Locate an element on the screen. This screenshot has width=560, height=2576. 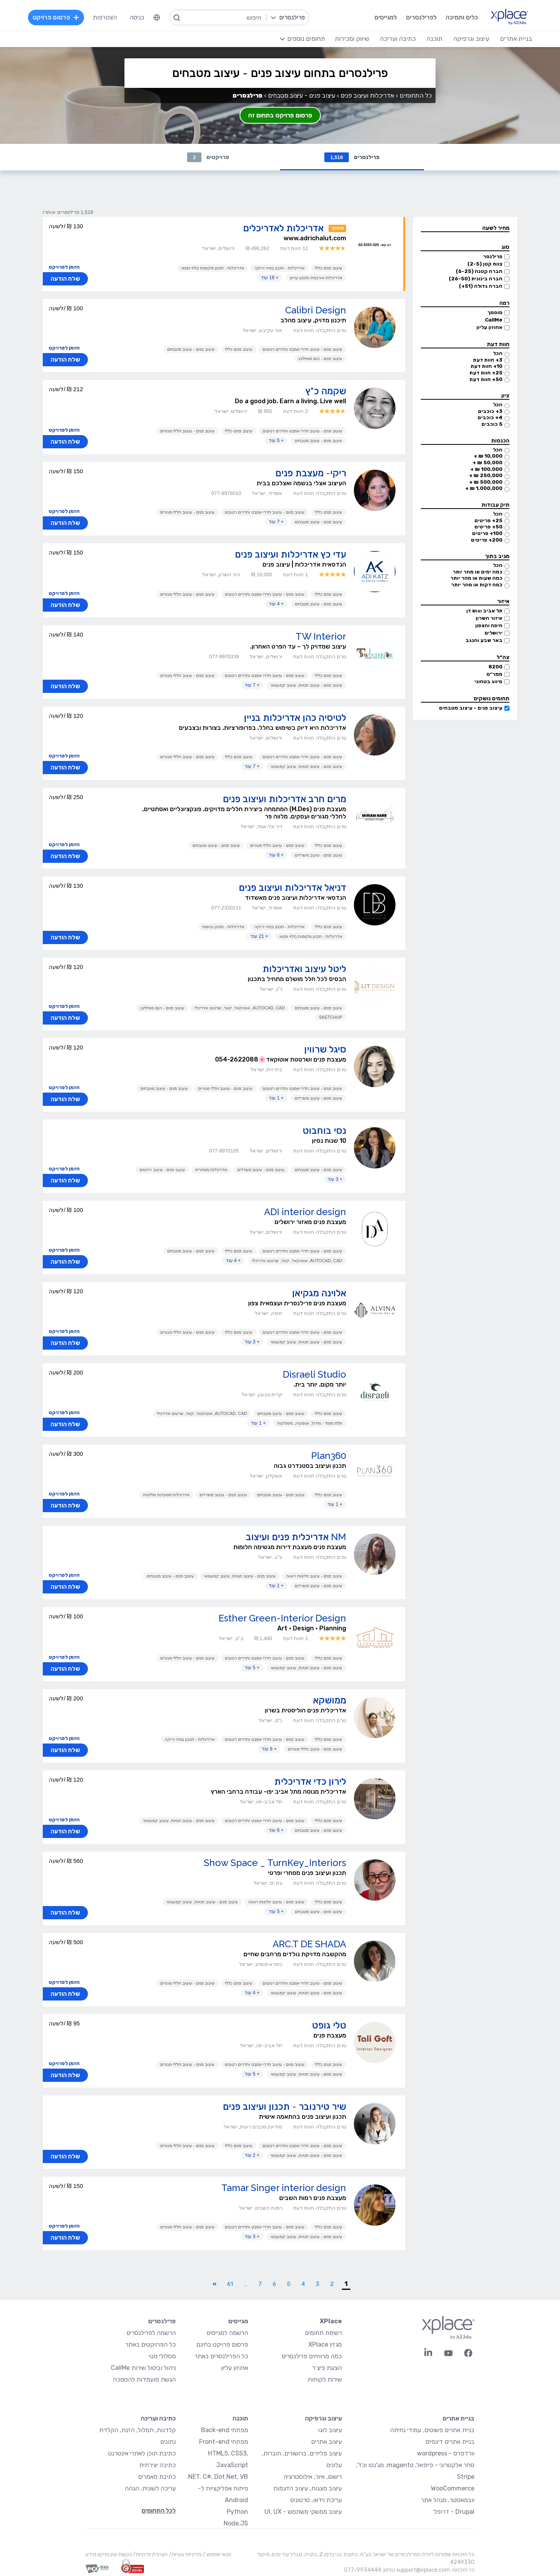
עיצוב פנים - עיצוב רהיטים is located at coordinates (162, 1169).